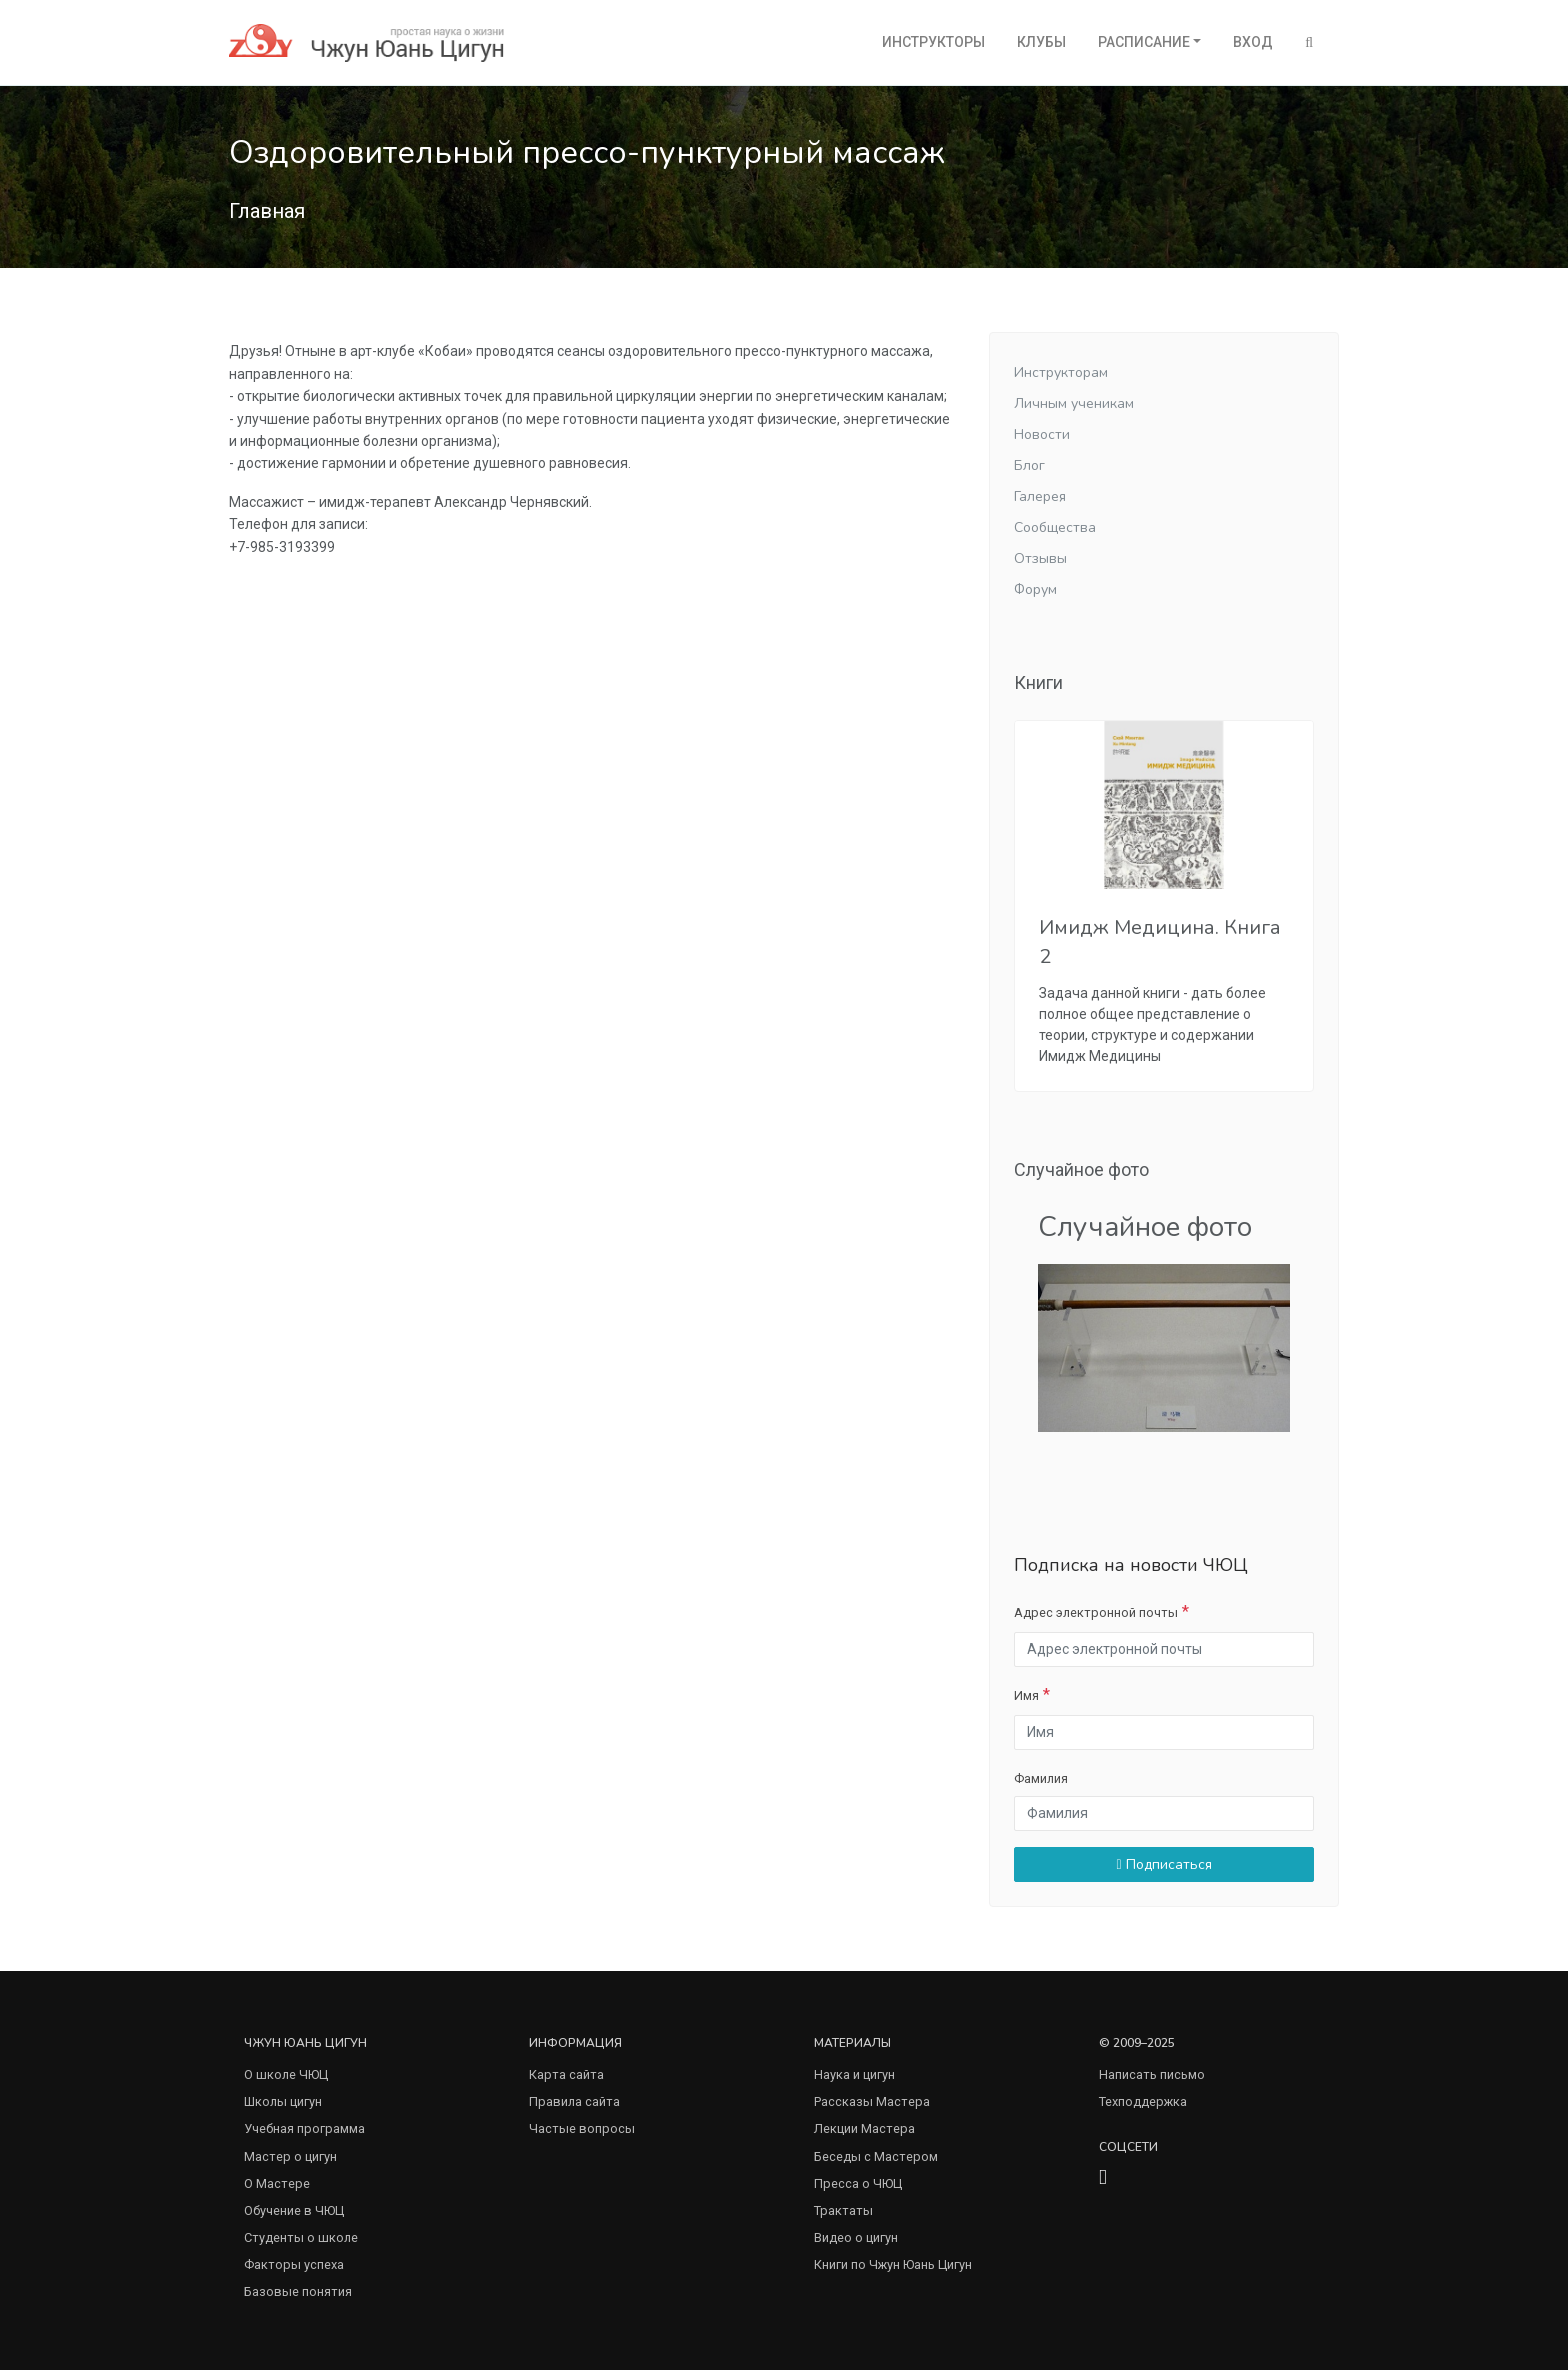  I want to click on Инструкторы, so click(933, 42).